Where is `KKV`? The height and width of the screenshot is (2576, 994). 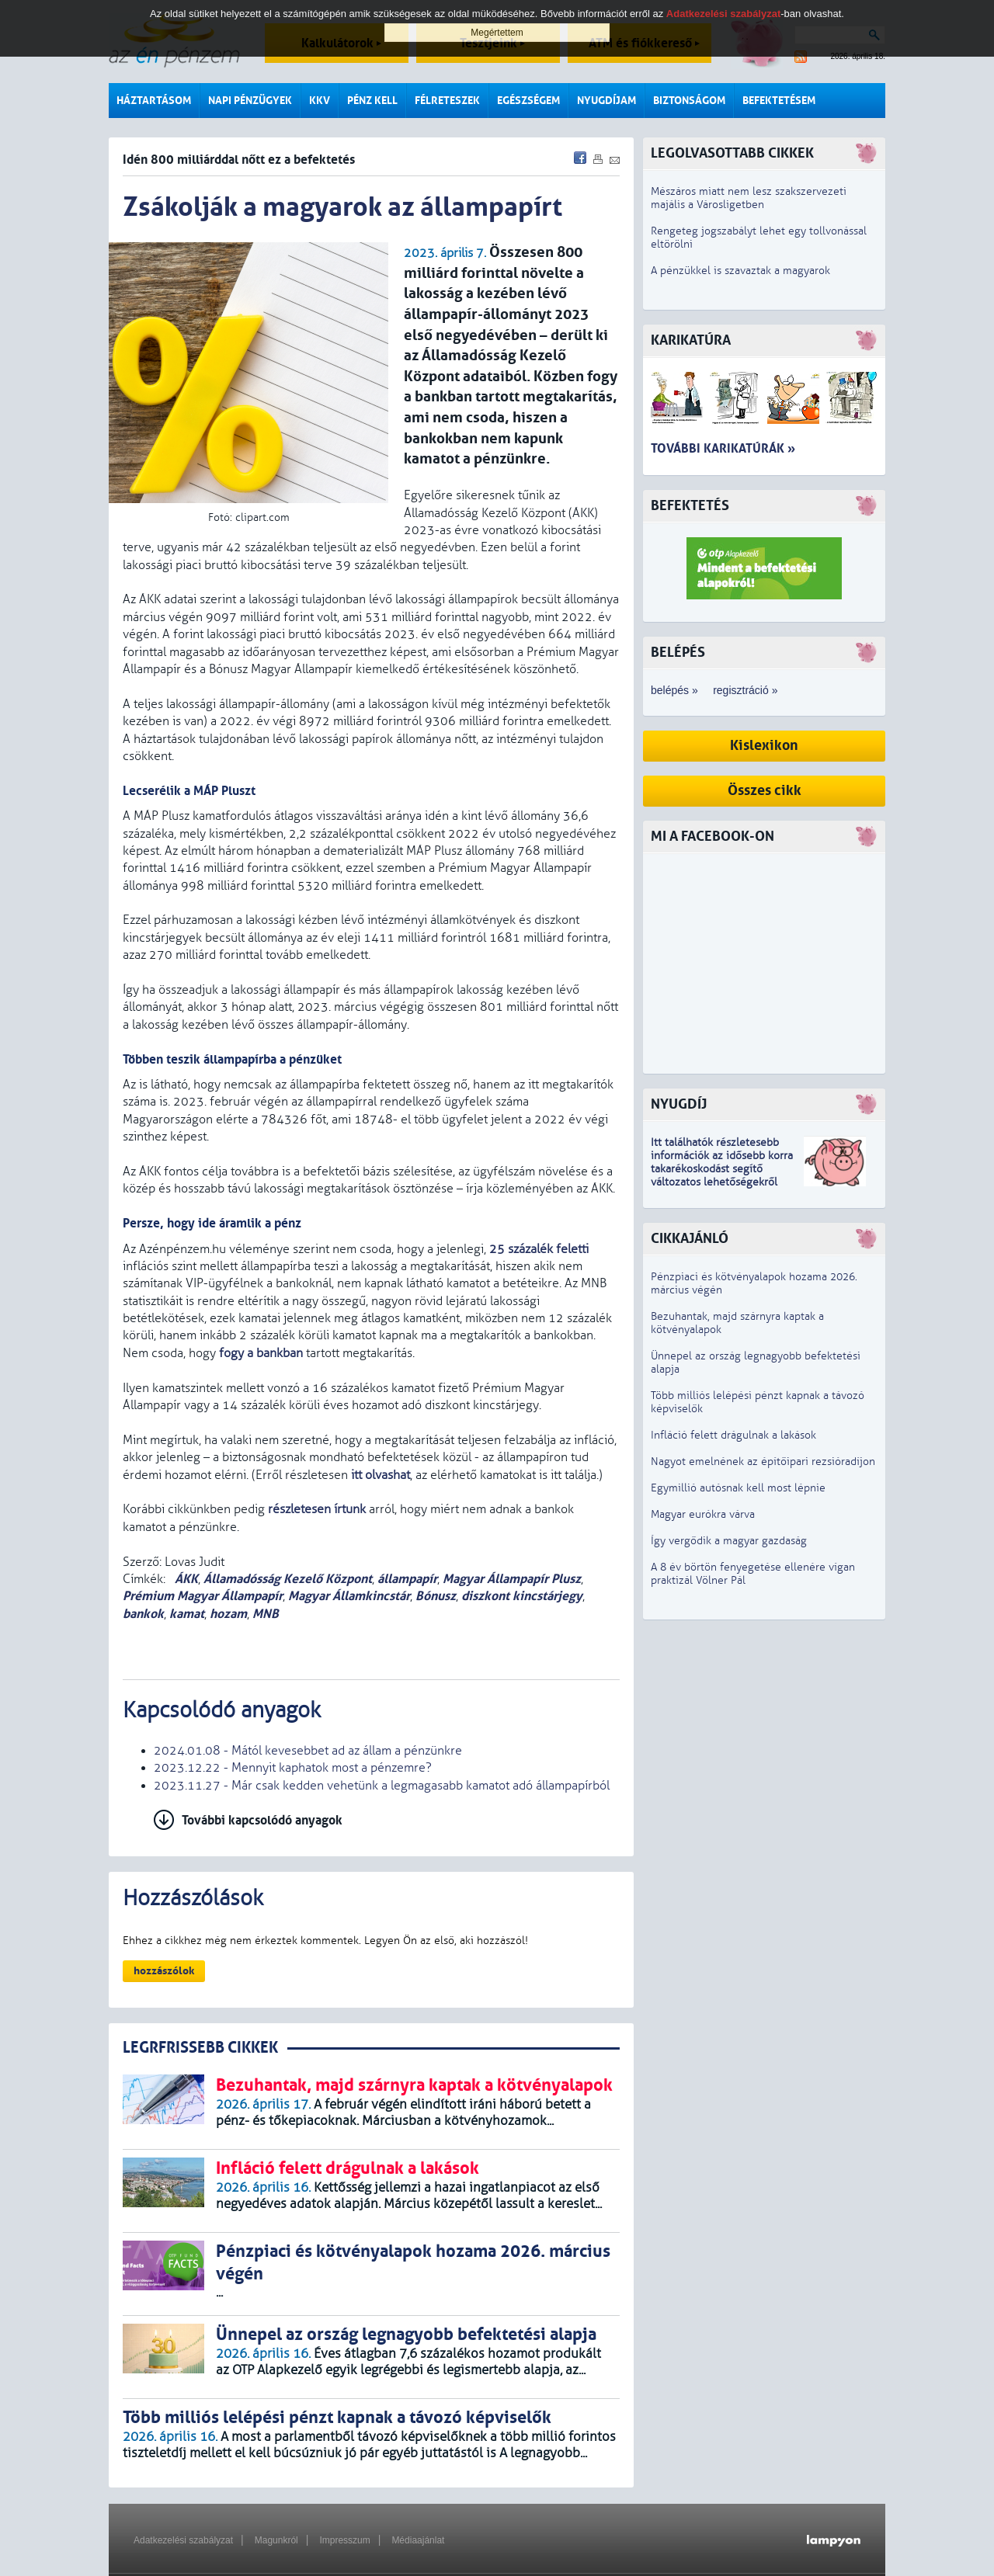
KKV is located at coordinates (319, 100).